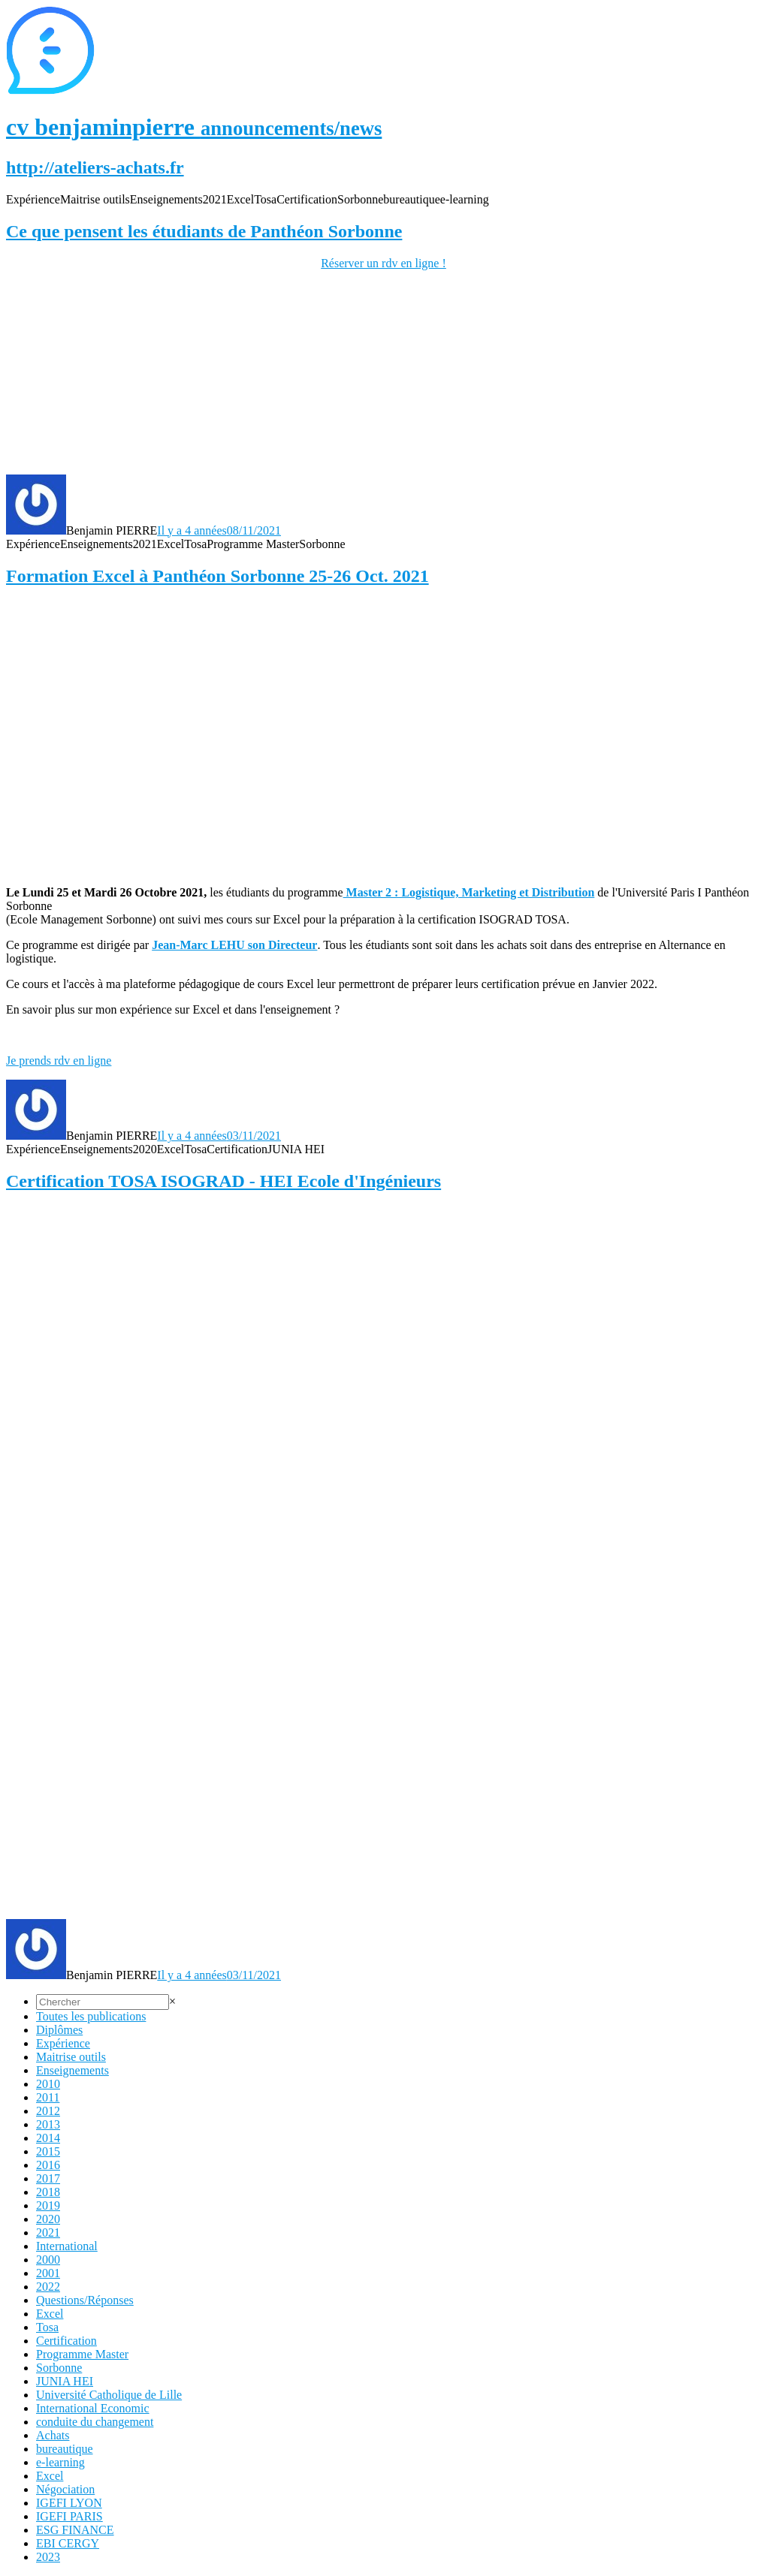 The height and width of the screenshot is (2576, 767). Describe the element at coordinates (48, 2165) in the screenshot. I see `2016` at that location.